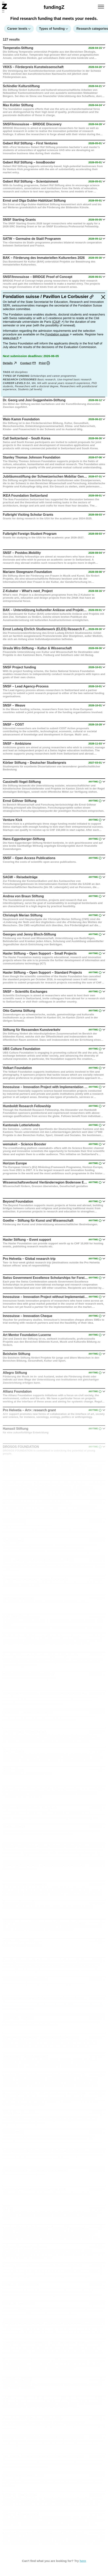  I want to click on CIUP, so click(56, 322).